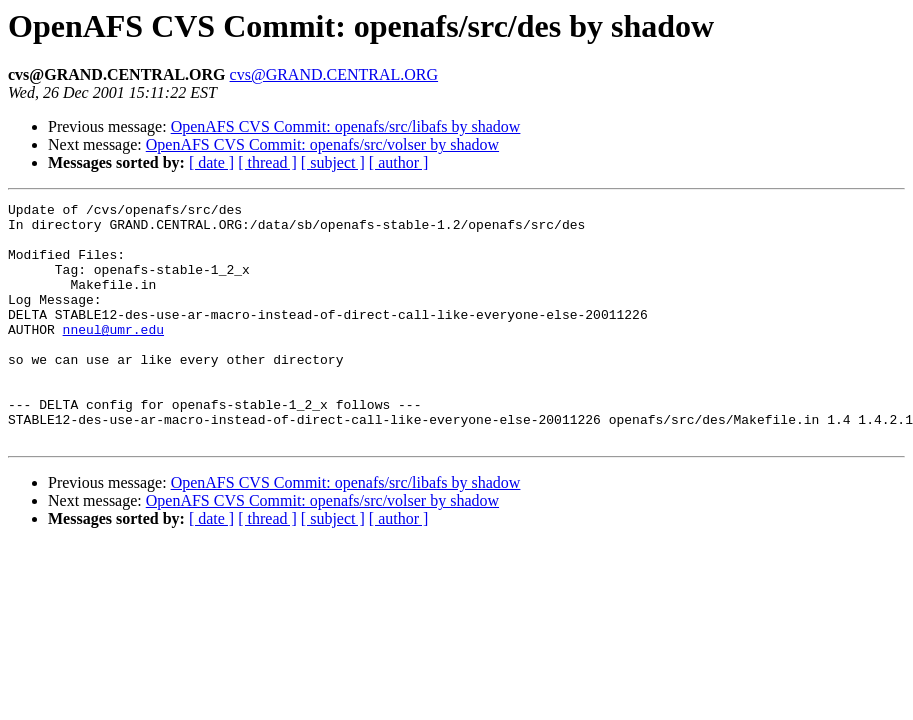  Describe the element at coordinates (399, 162) in the screenshot. I see `[ author ]` at that location.